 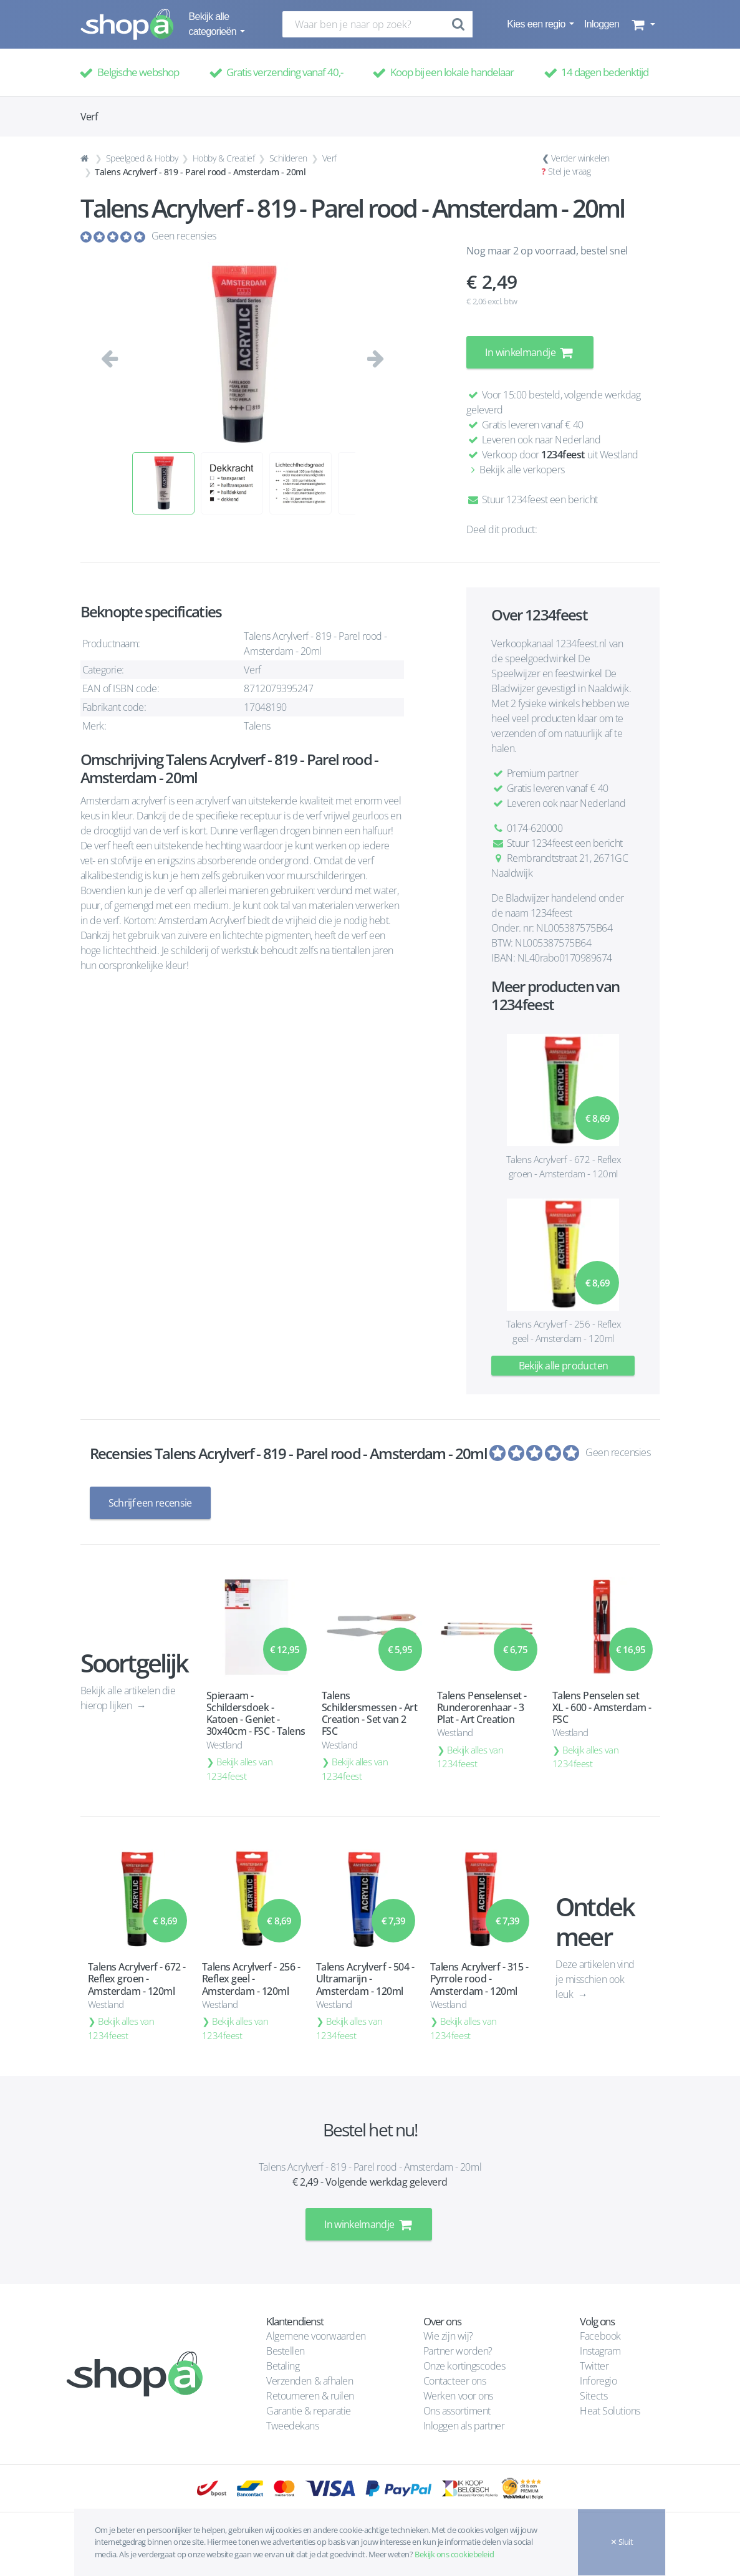 I want to click on Instagram, so click(x=600, y=2351).